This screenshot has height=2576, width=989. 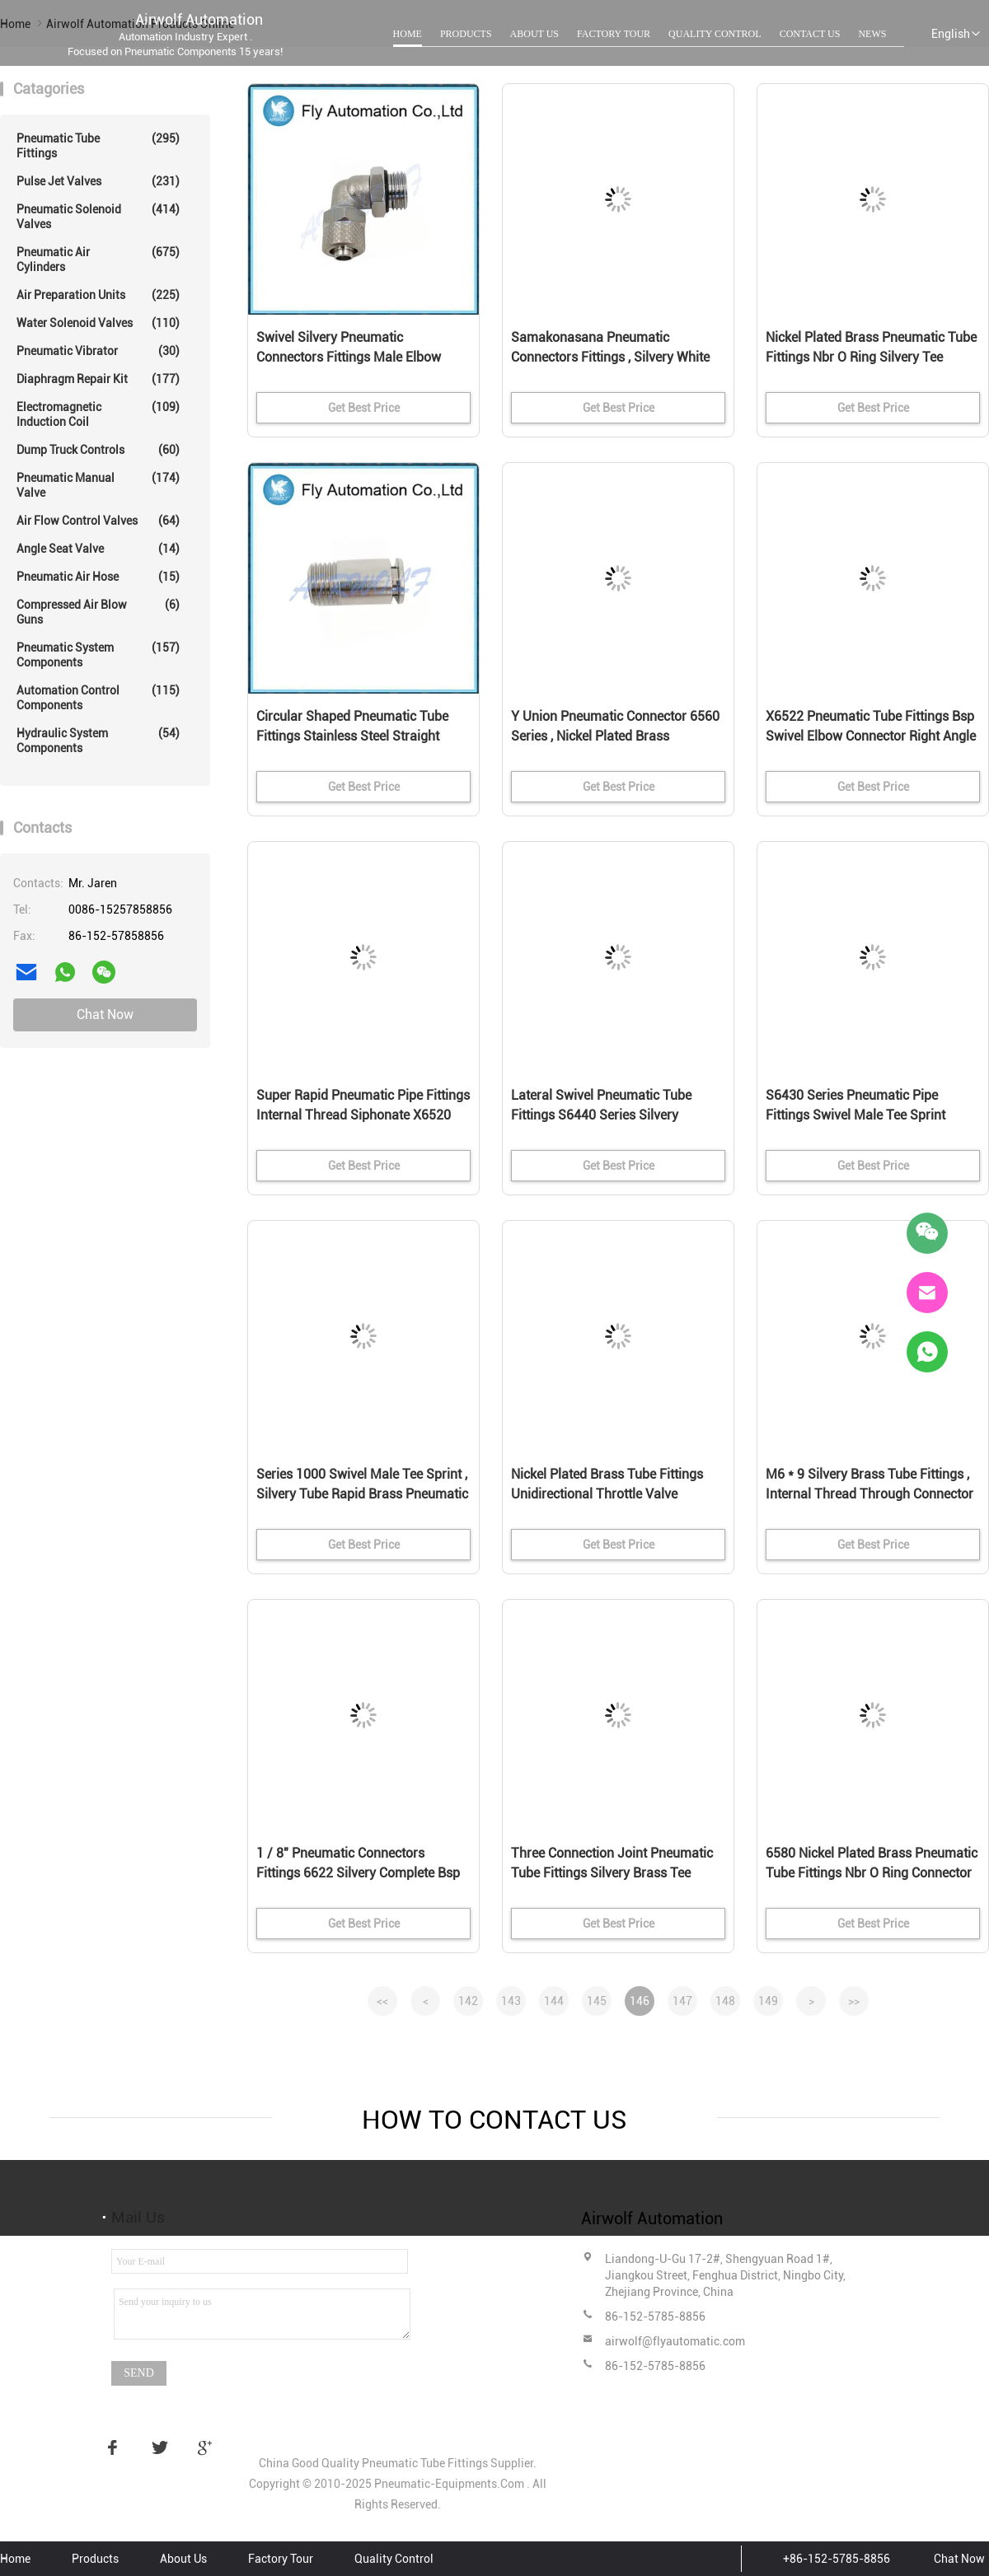 What do you see at coordinates (855, 1115) in the screenshot?
I see `S6430 Series Pneumatic Pipe Fittings Swivel Male Tee Sprint Nickel Plated Brass` at bounding box center [855, 1115].